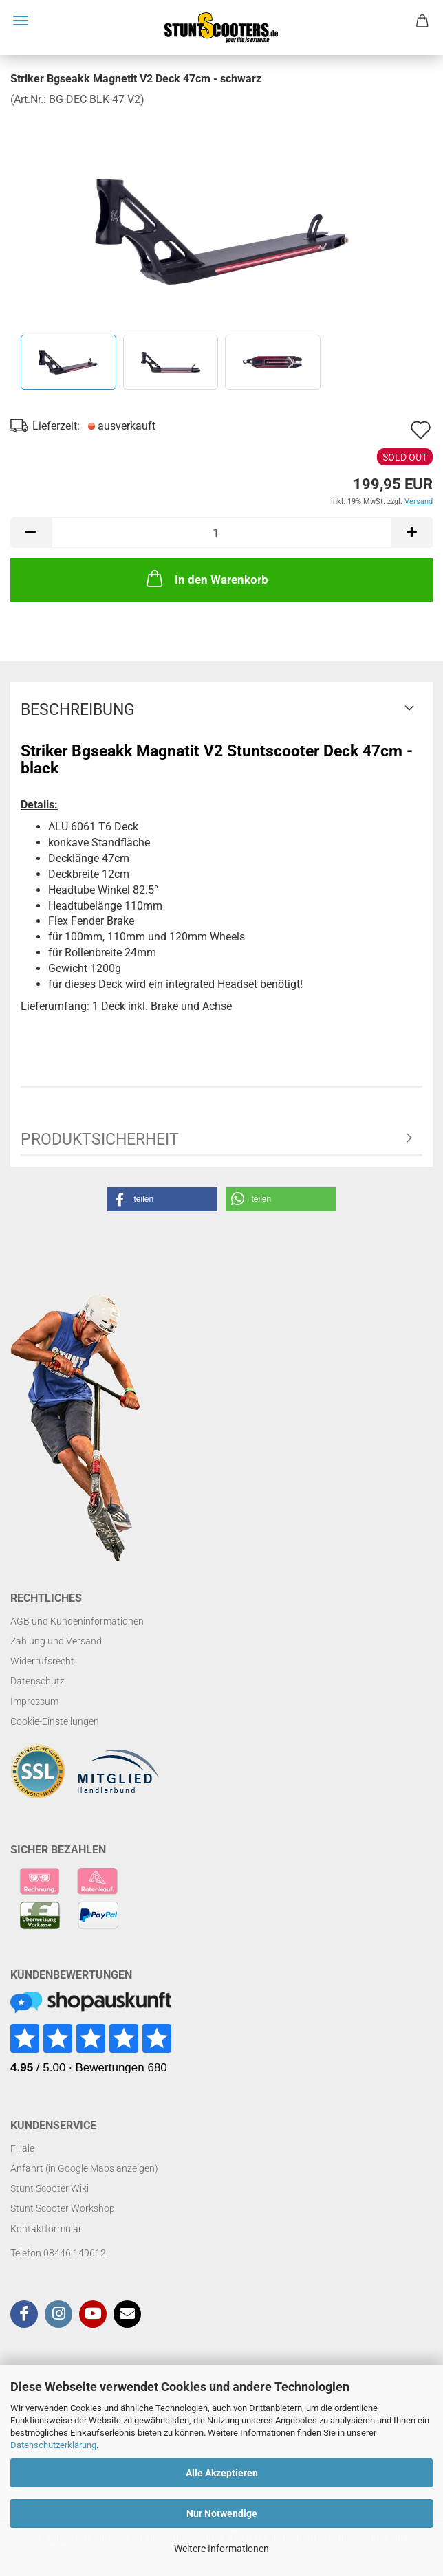 The height and width of the screenshot is (2576, 443). I want to click on [button], so click(31, 532).